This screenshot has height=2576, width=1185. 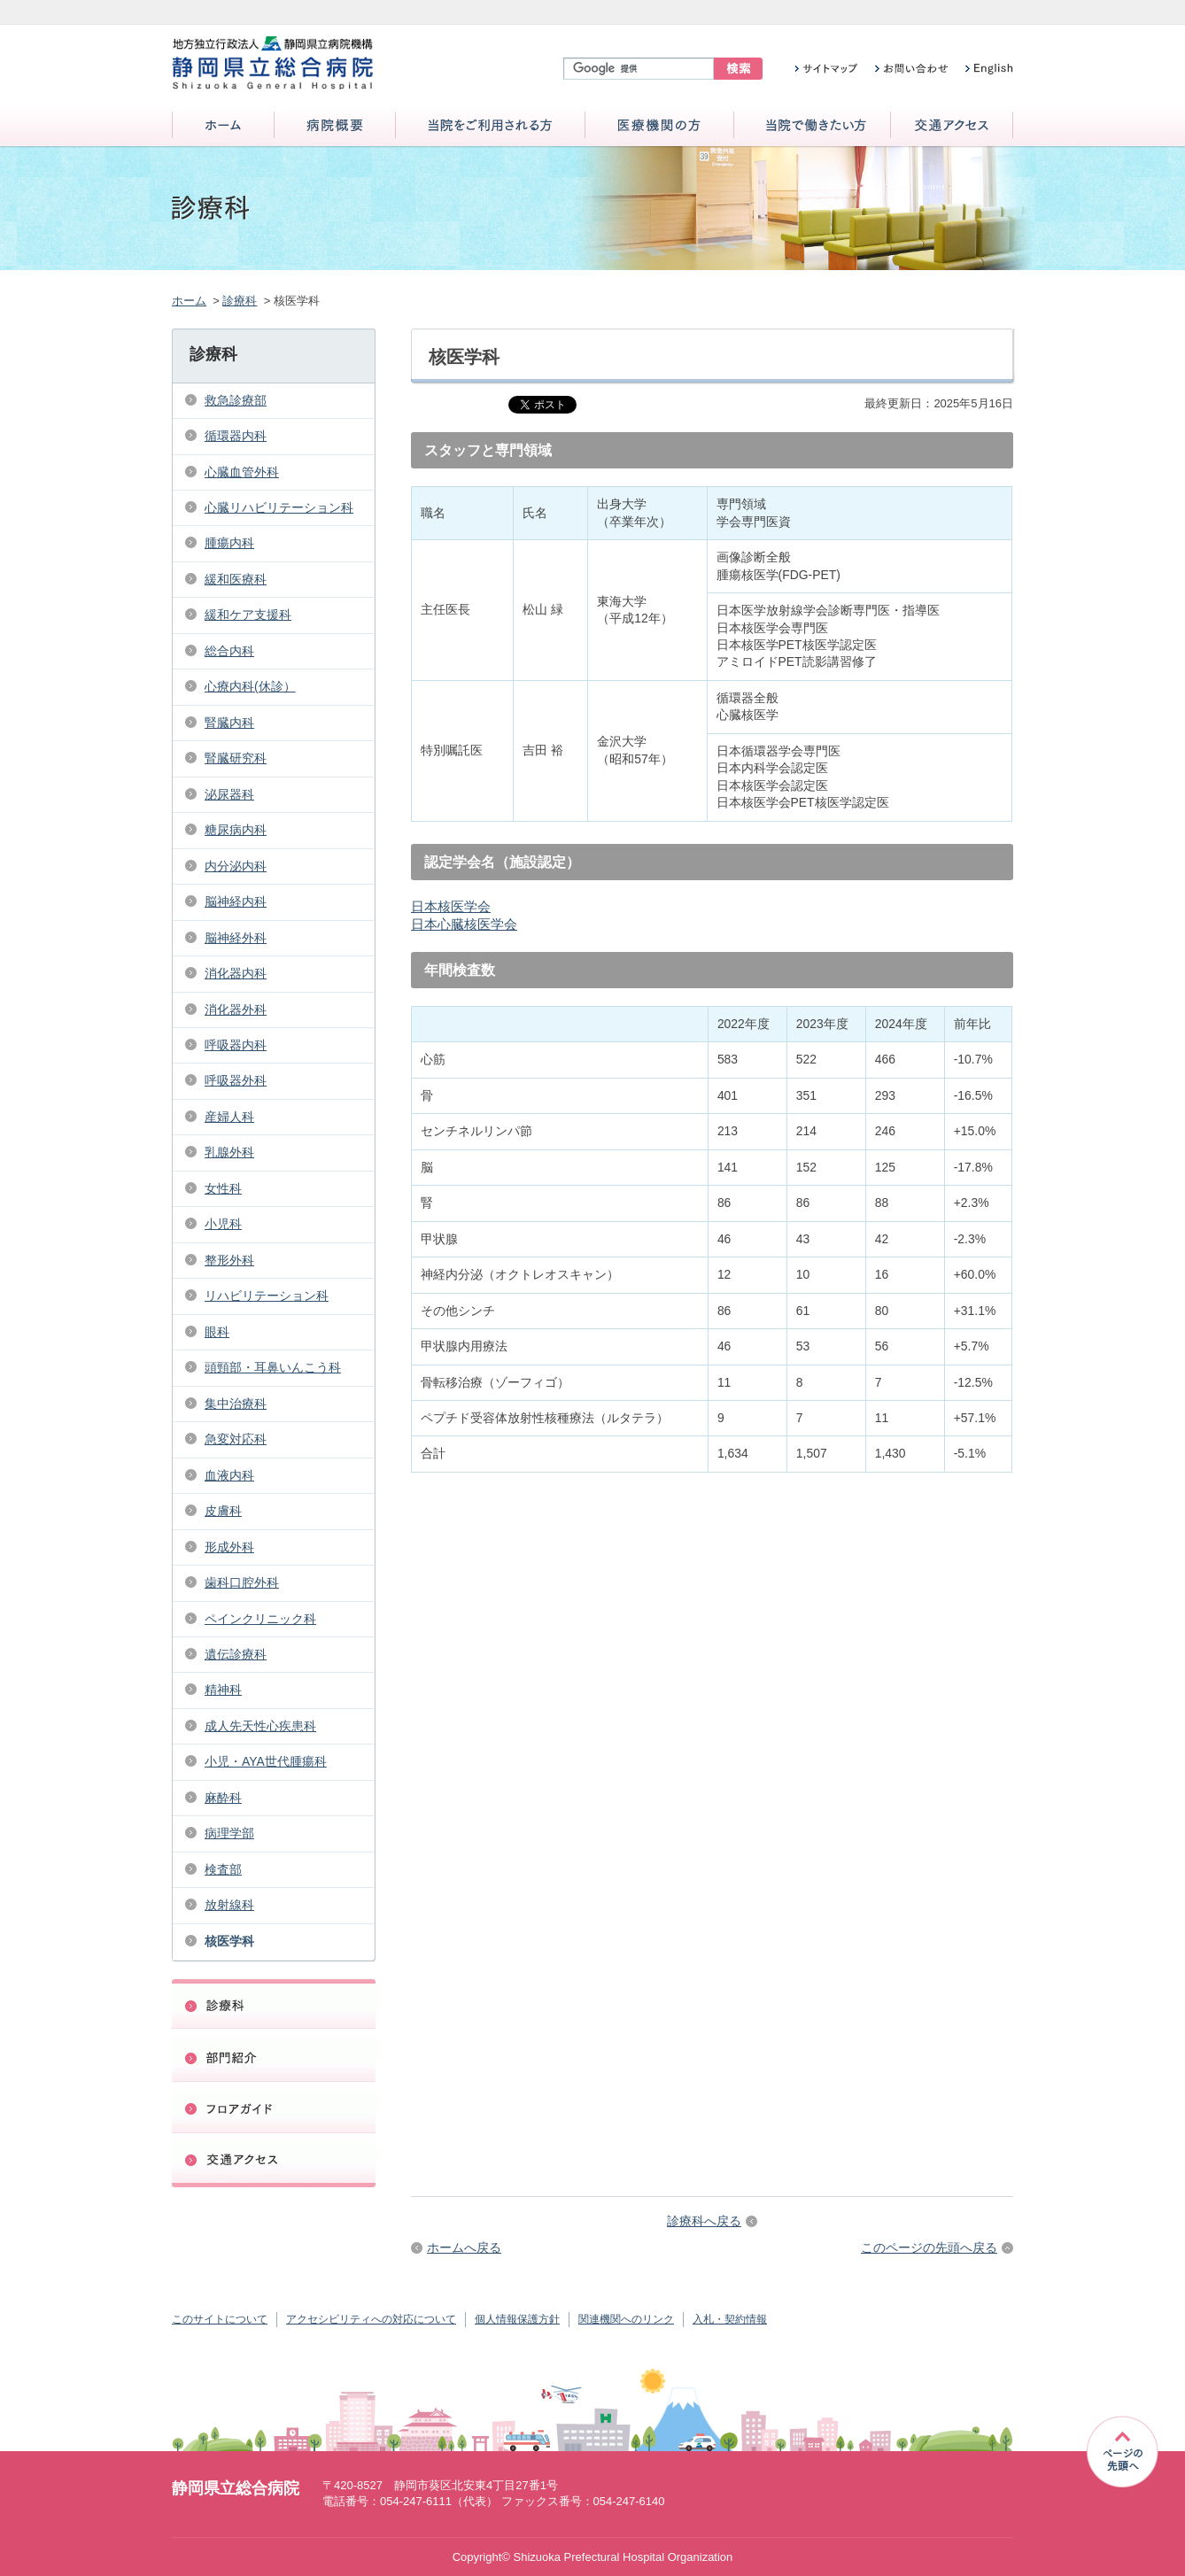 What do you see at coordinates (451, 907) in the screenshot?
I see `日本核医学会` at bounding box center [451, 907].